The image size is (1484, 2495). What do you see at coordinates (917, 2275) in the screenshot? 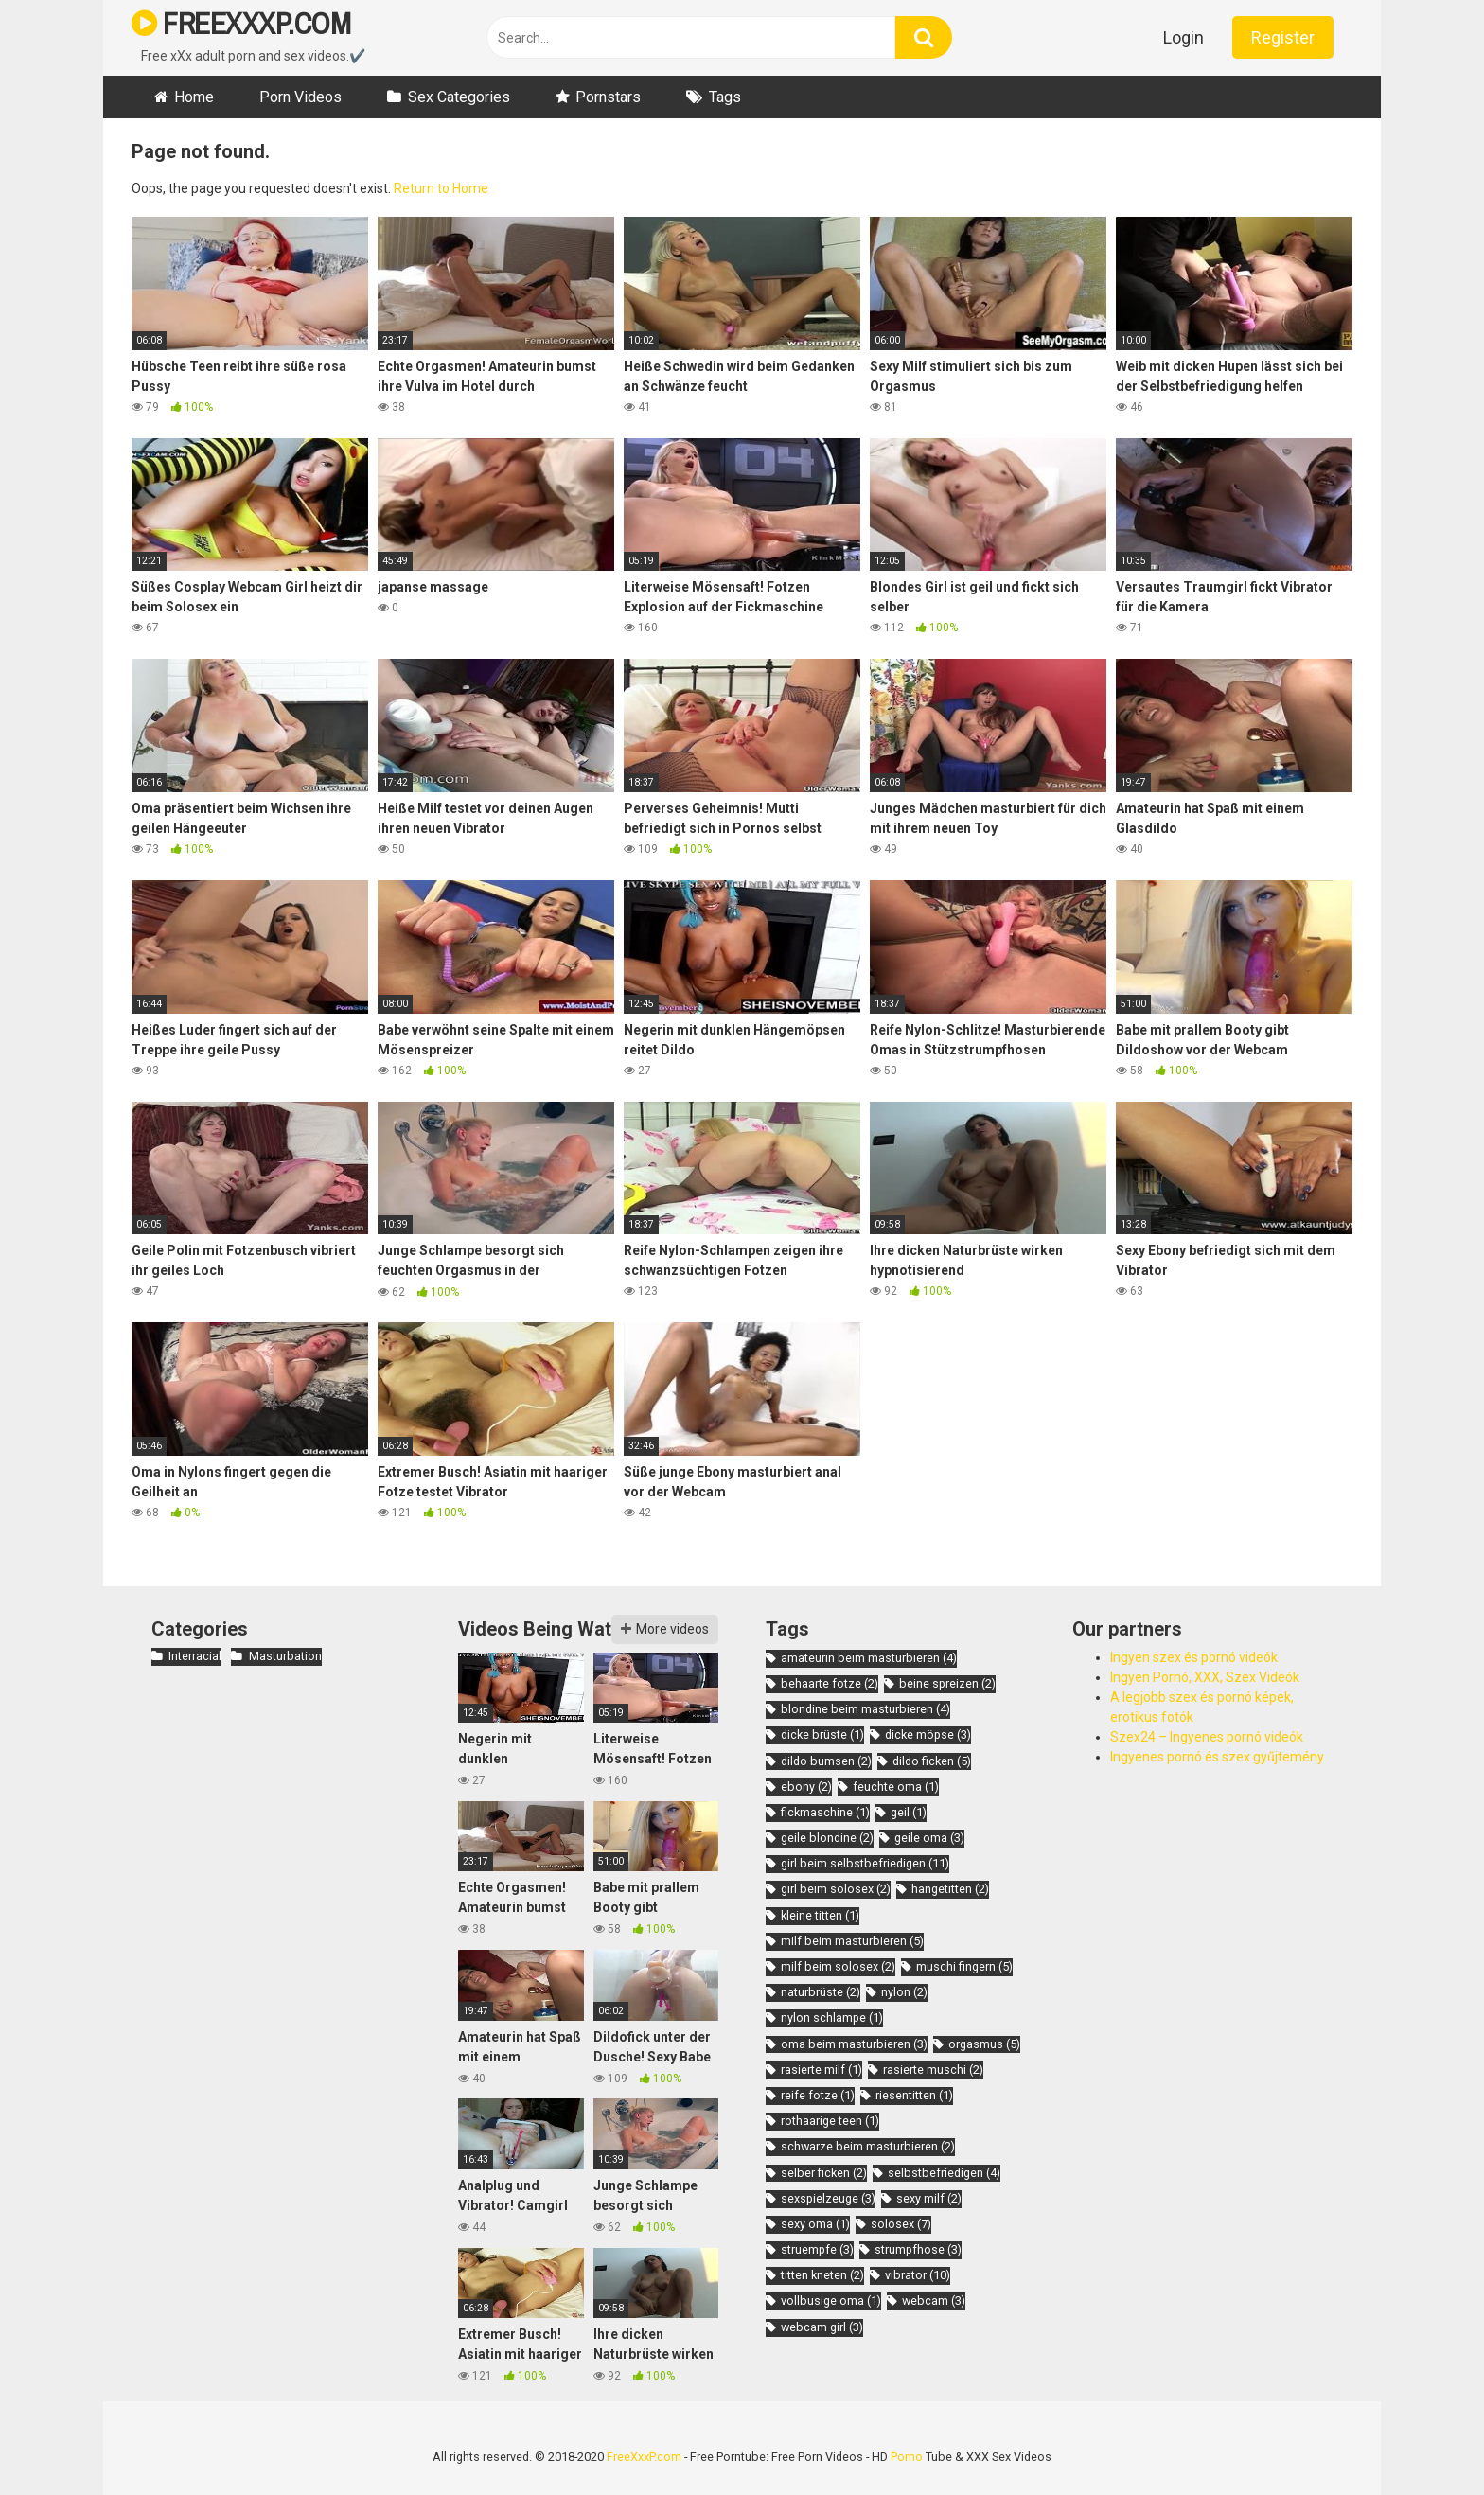
I see `vibrator [vibrator (10 items)]` at bounding box center [917, 2275].